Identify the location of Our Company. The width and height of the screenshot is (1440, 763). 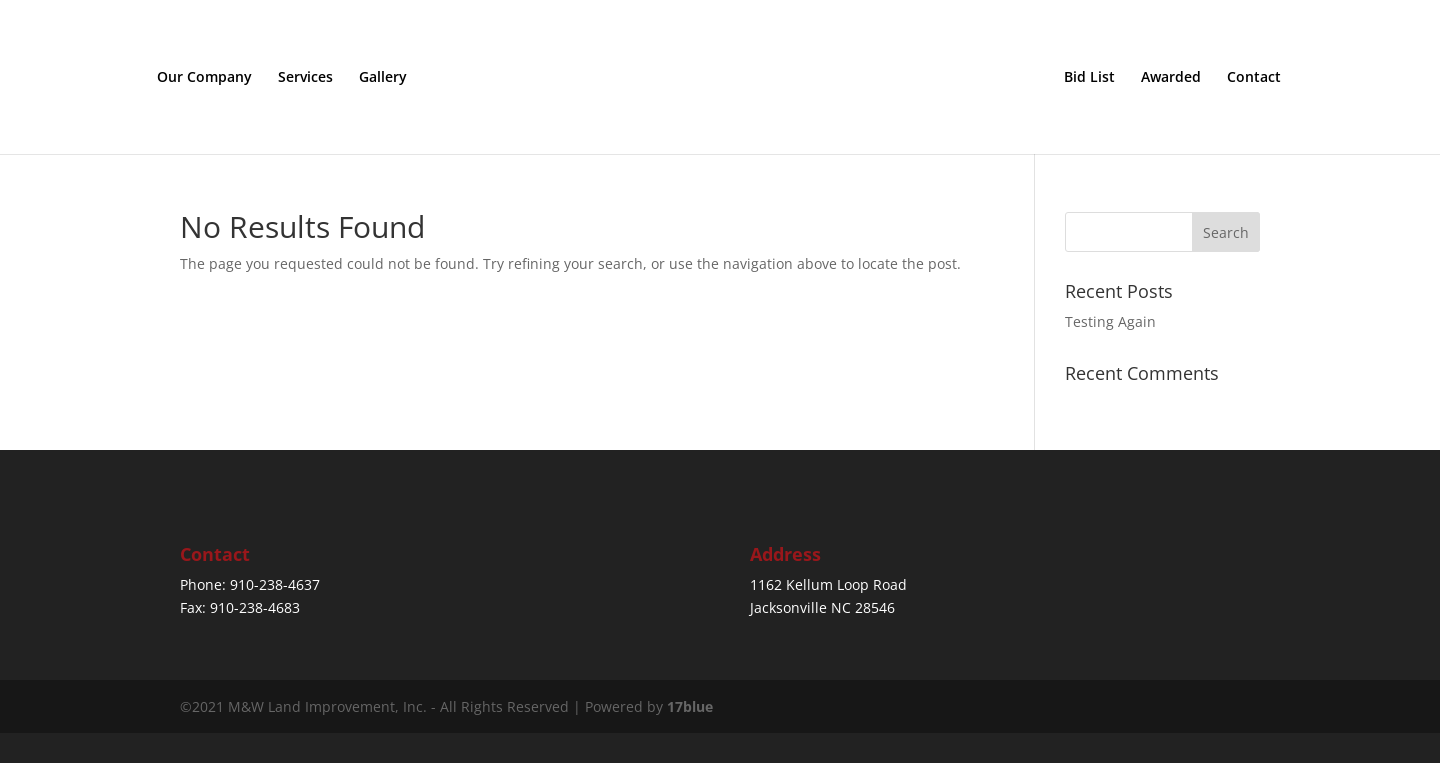
(204, 78).